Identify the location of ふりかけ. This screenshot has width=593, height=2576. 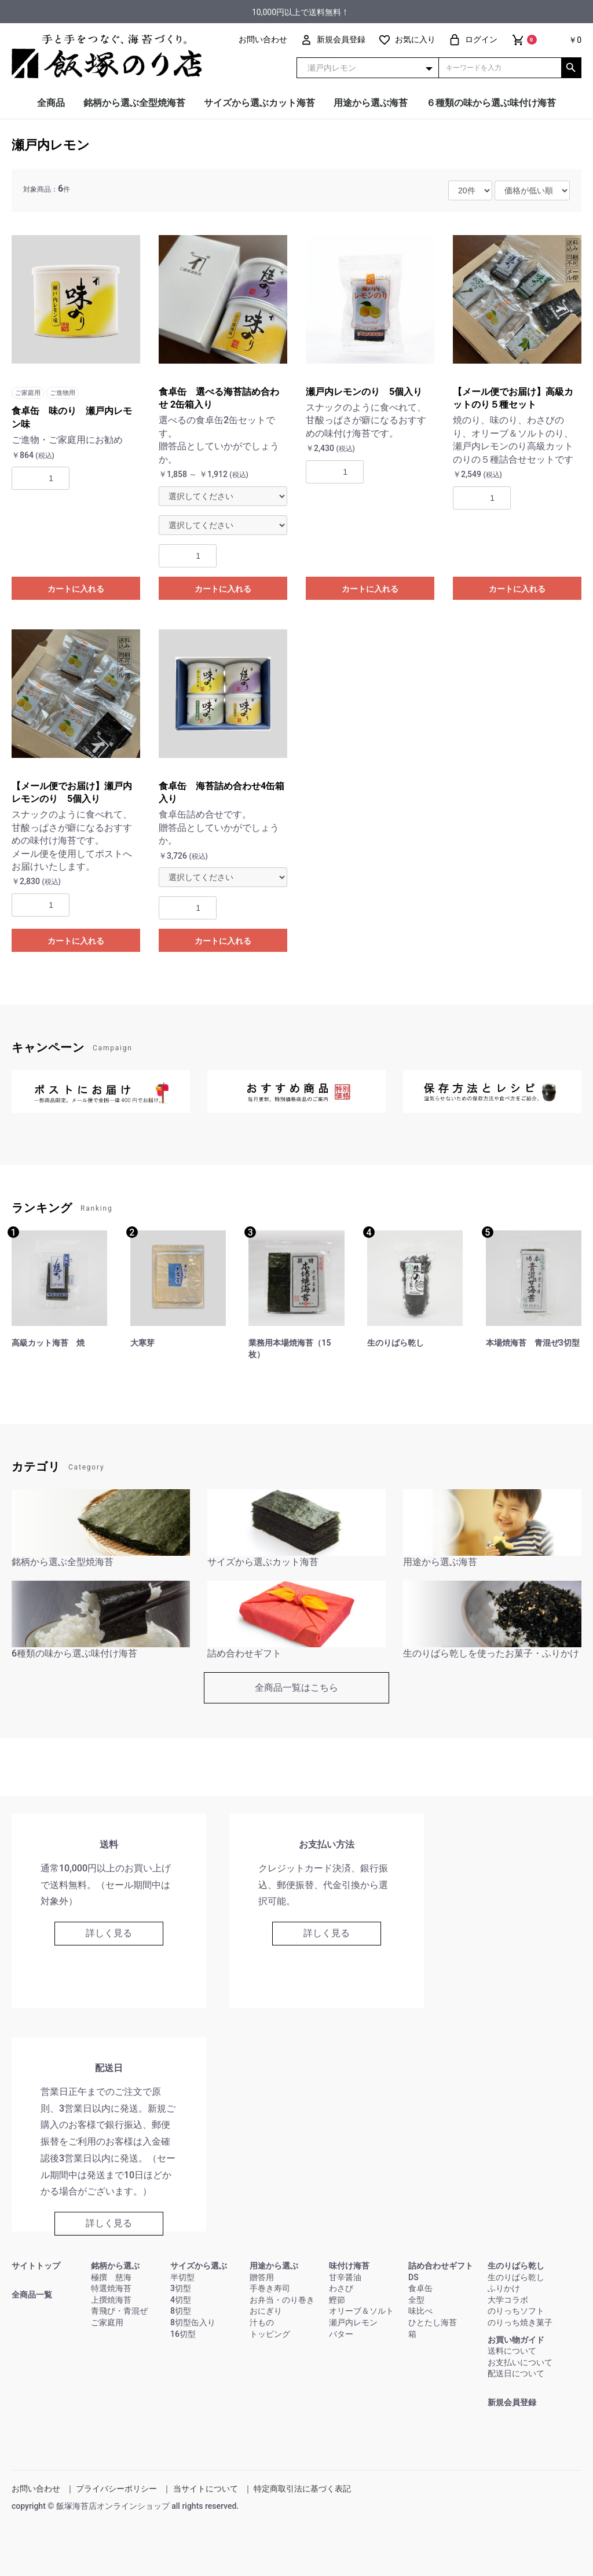
(504, 2288).